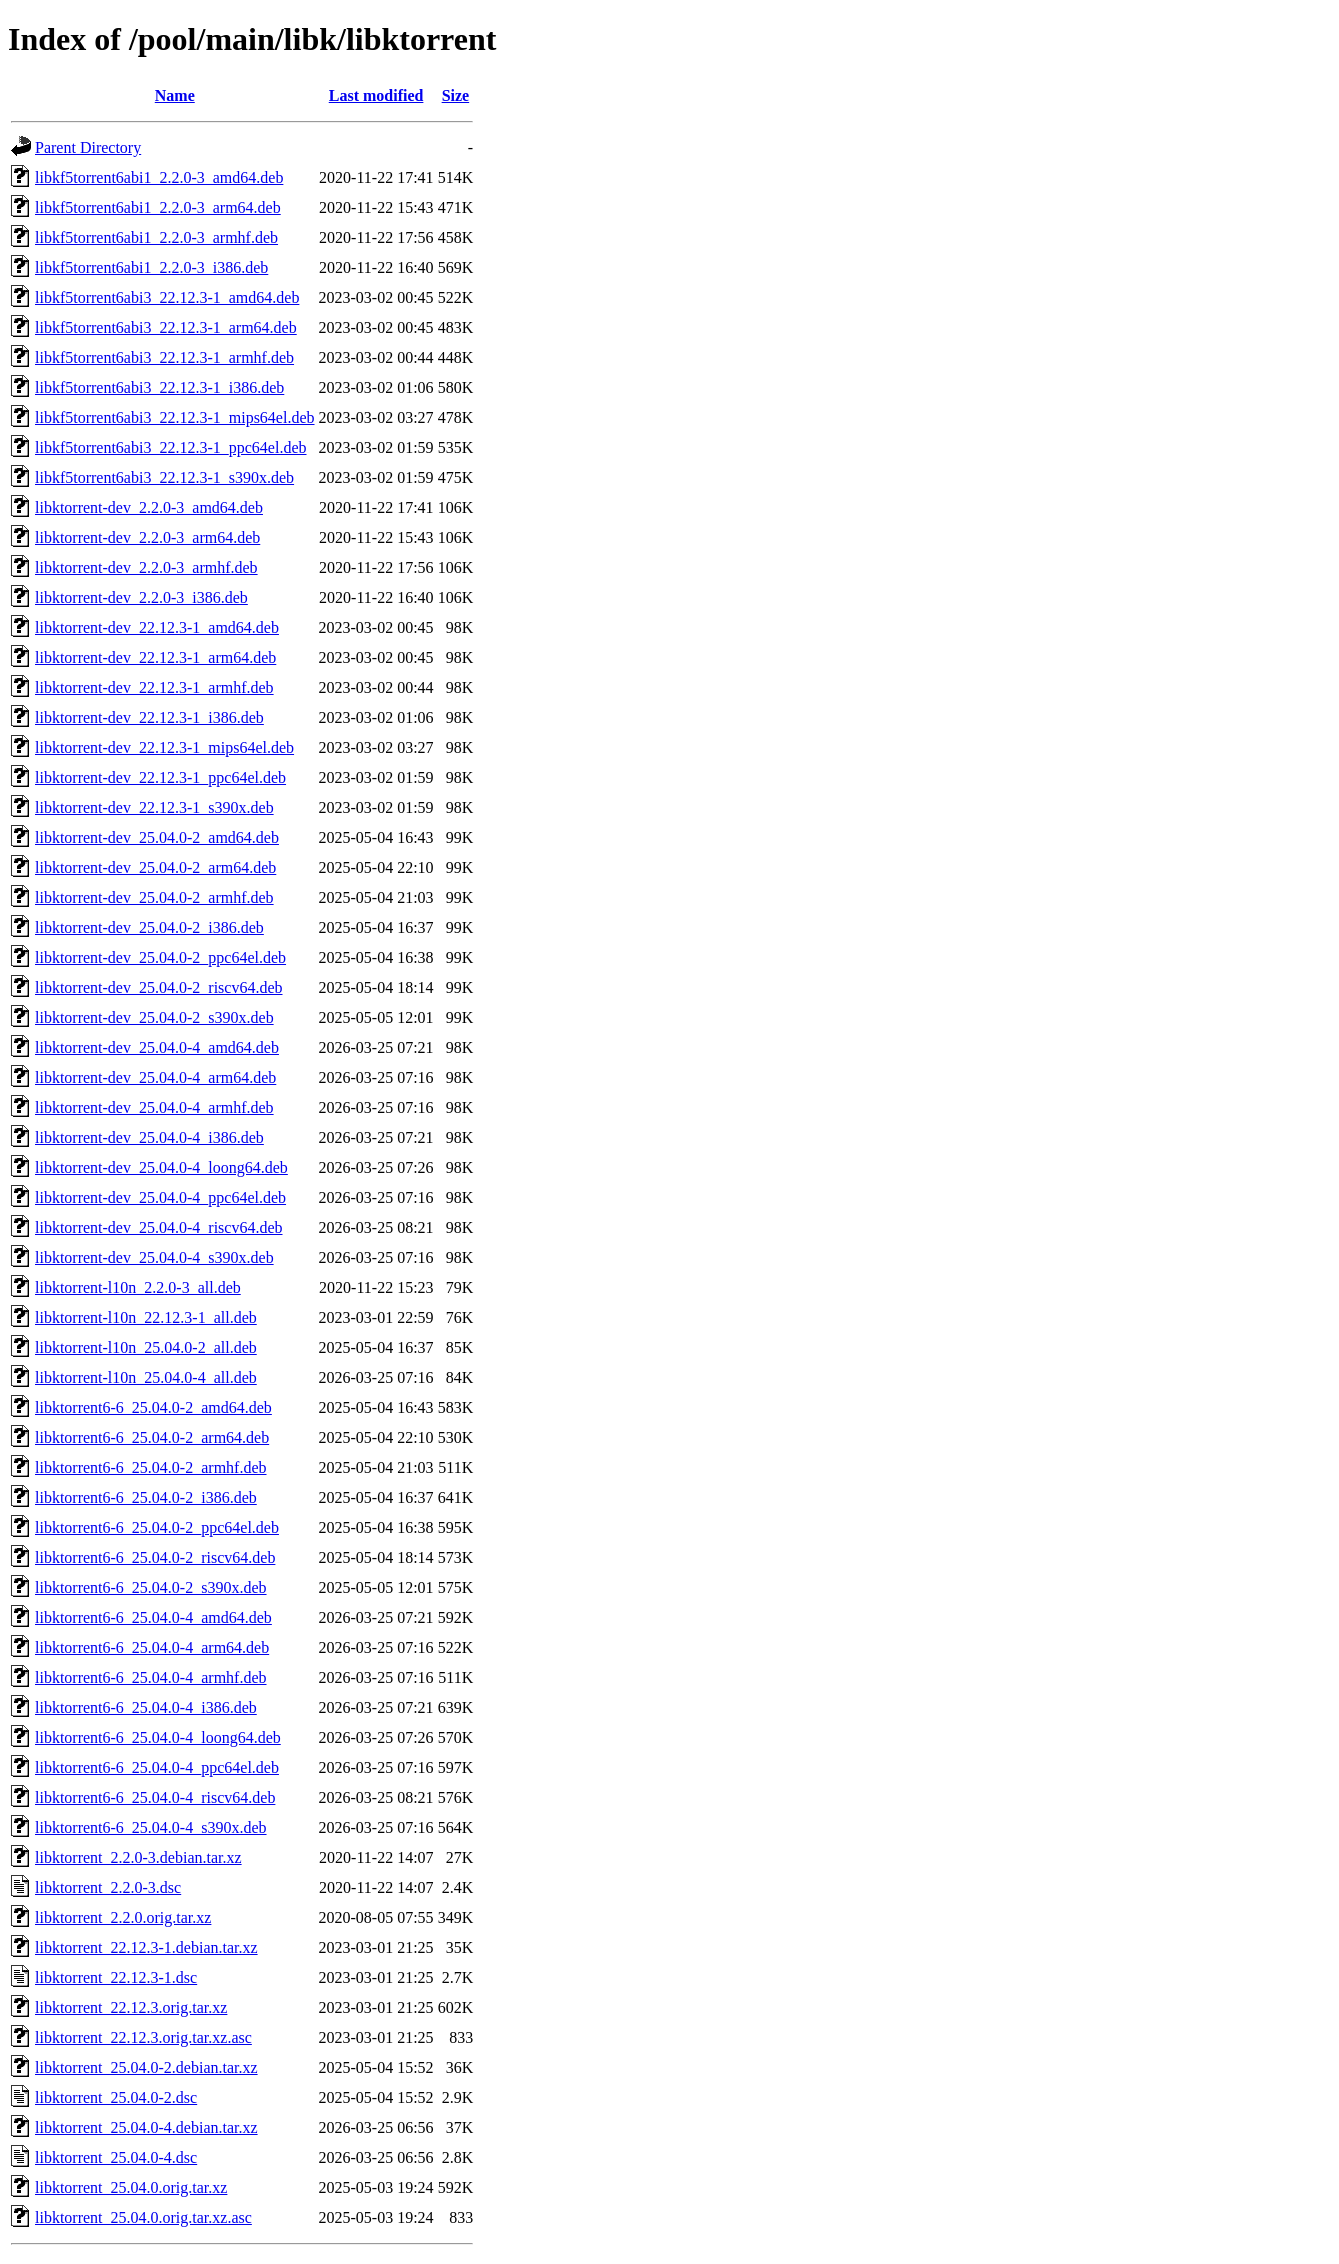 The image size is (1339, 2264). Describe the element at coordinates (146, 2127) in the screenshot. I see `libktorrent_25.04.0-4.debian.tar.xz` at that location.